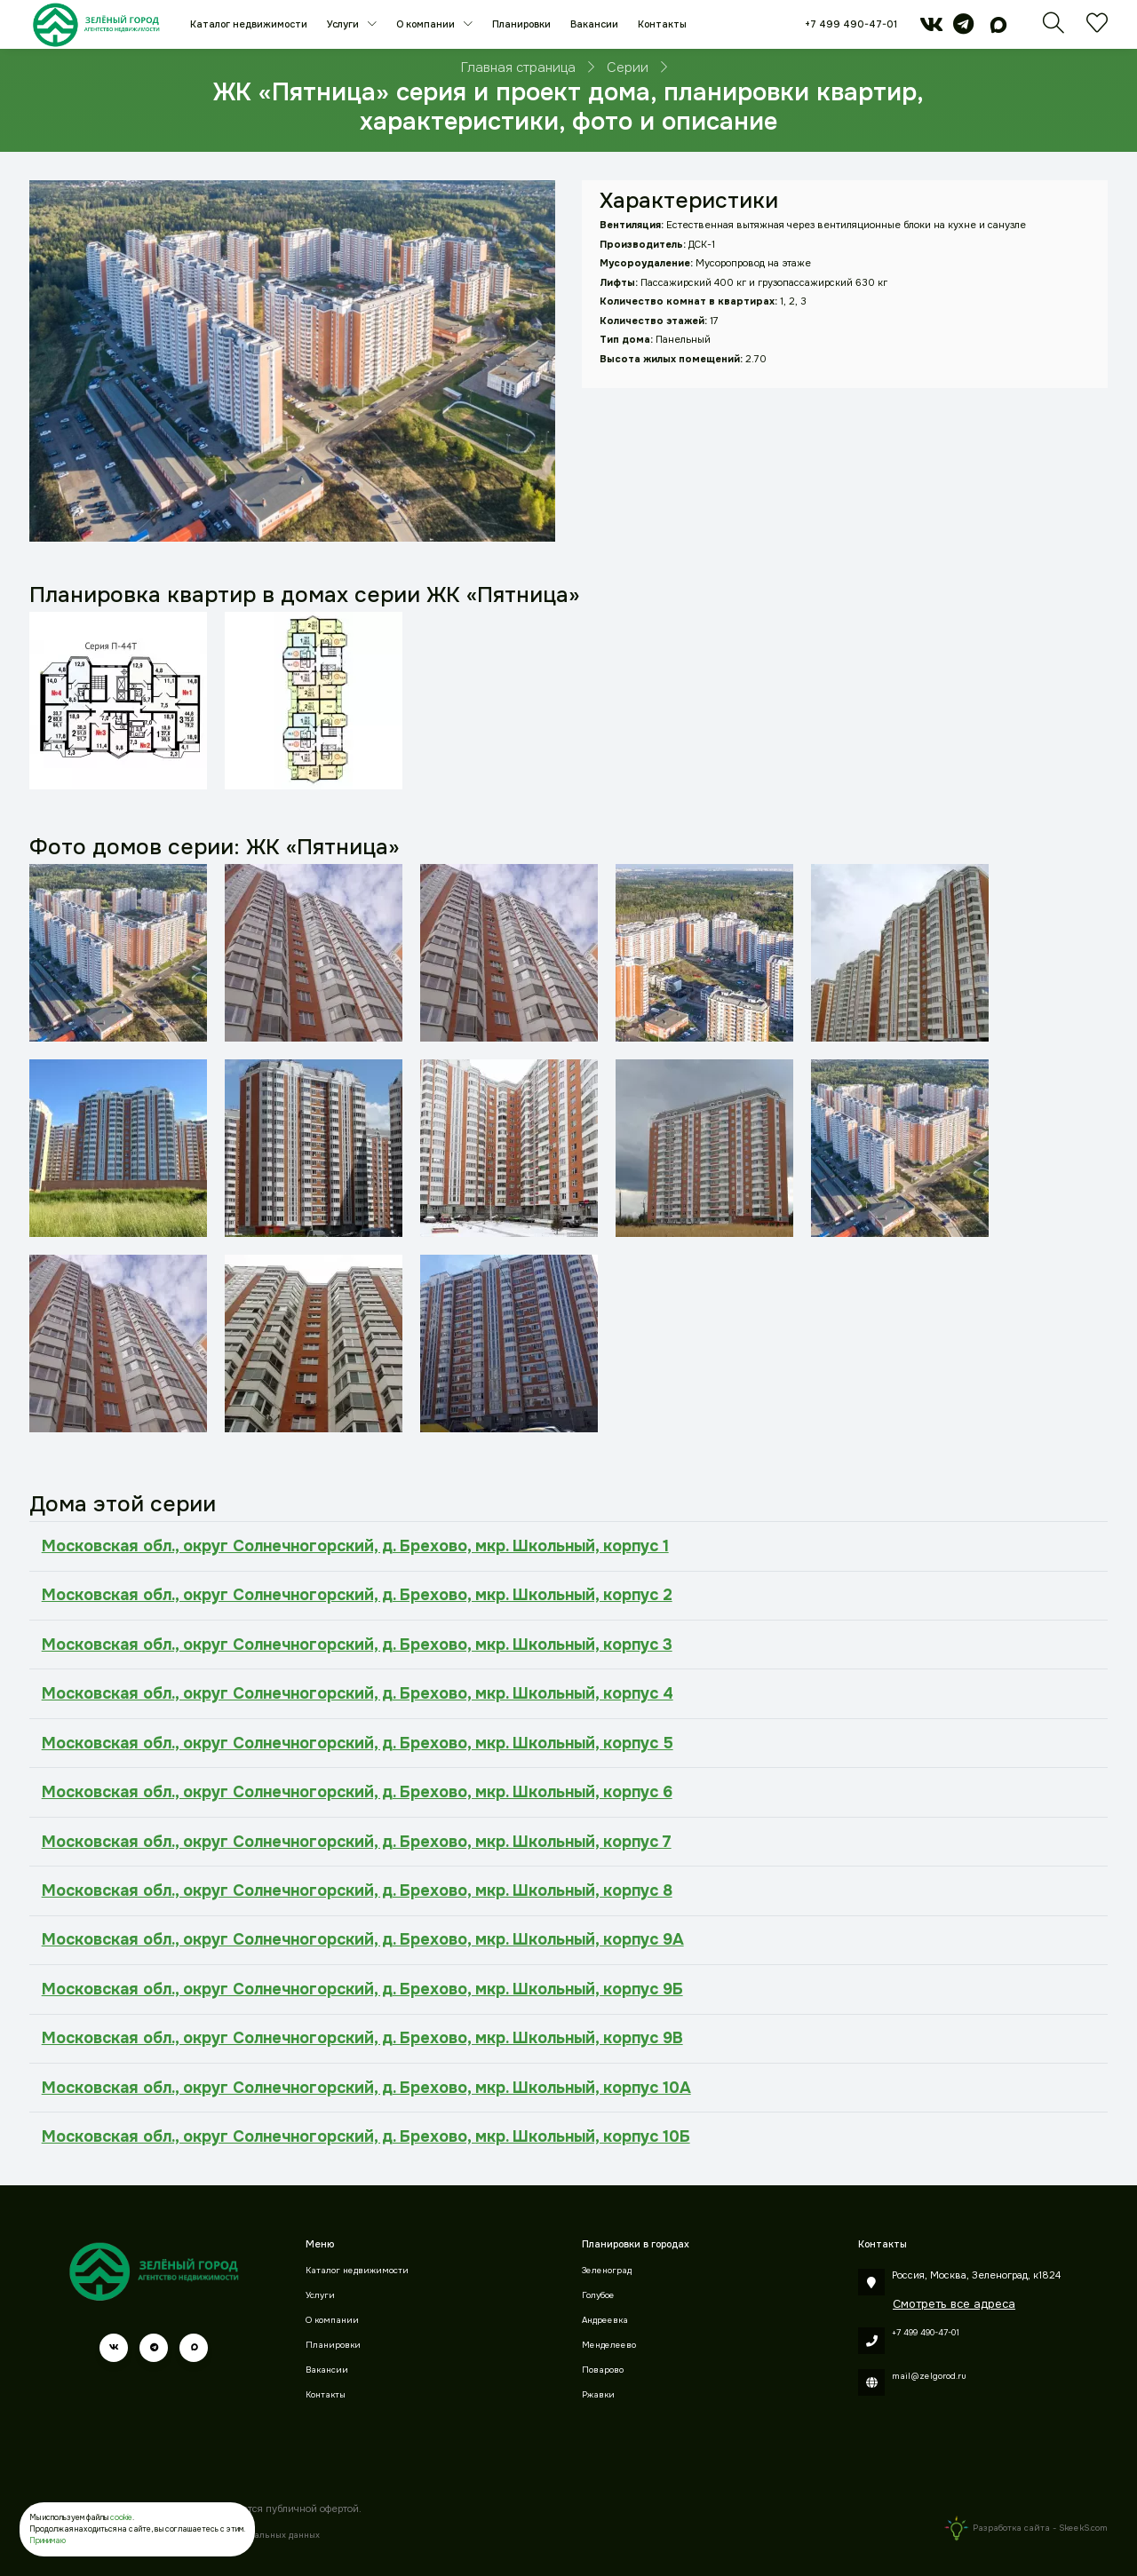  Describe the element at coordinates (609, 2345) in the screenshot. I see `Менделеево` at that location.